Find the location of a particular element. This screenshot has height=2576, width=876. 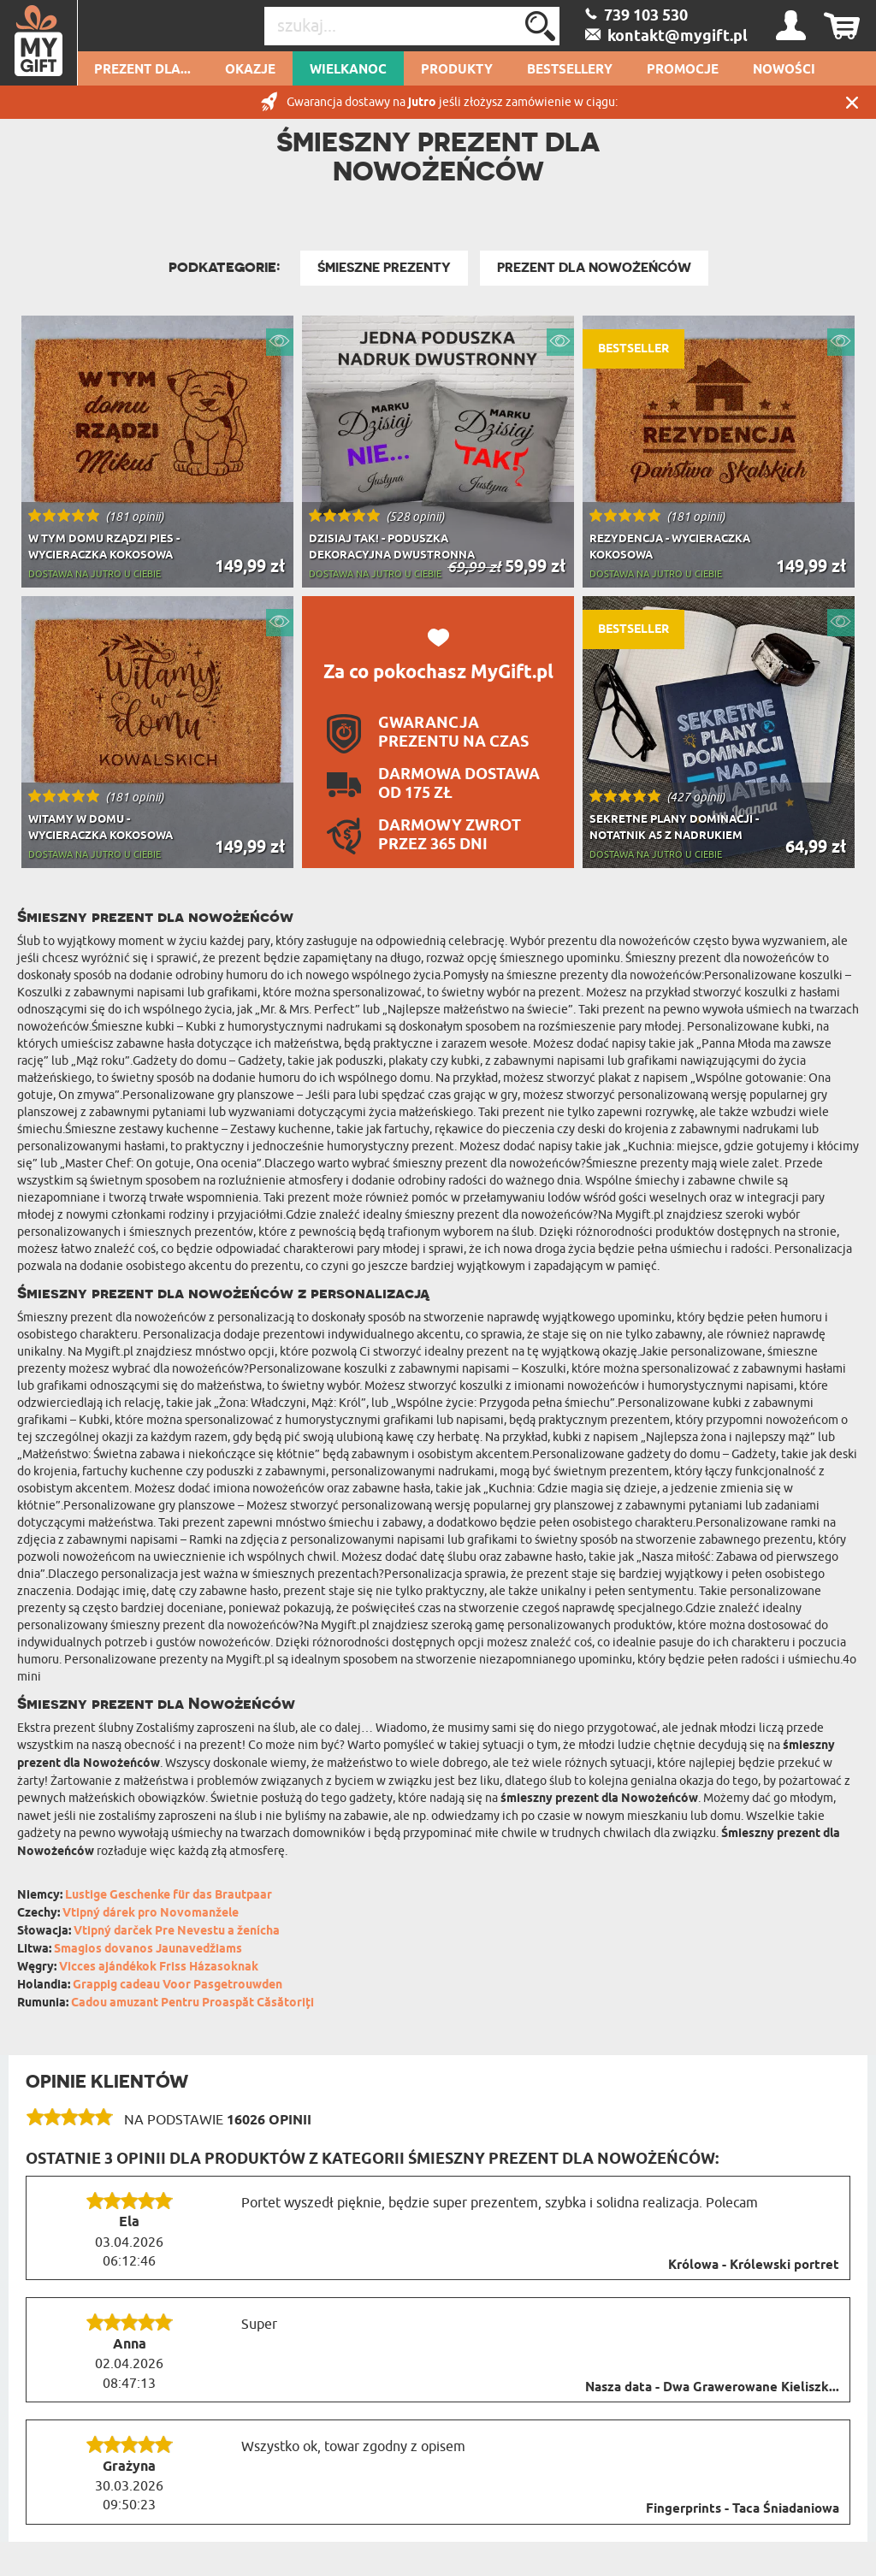

Vtipný dárek pro Novomanžele is located at coordinates (150, 1913).